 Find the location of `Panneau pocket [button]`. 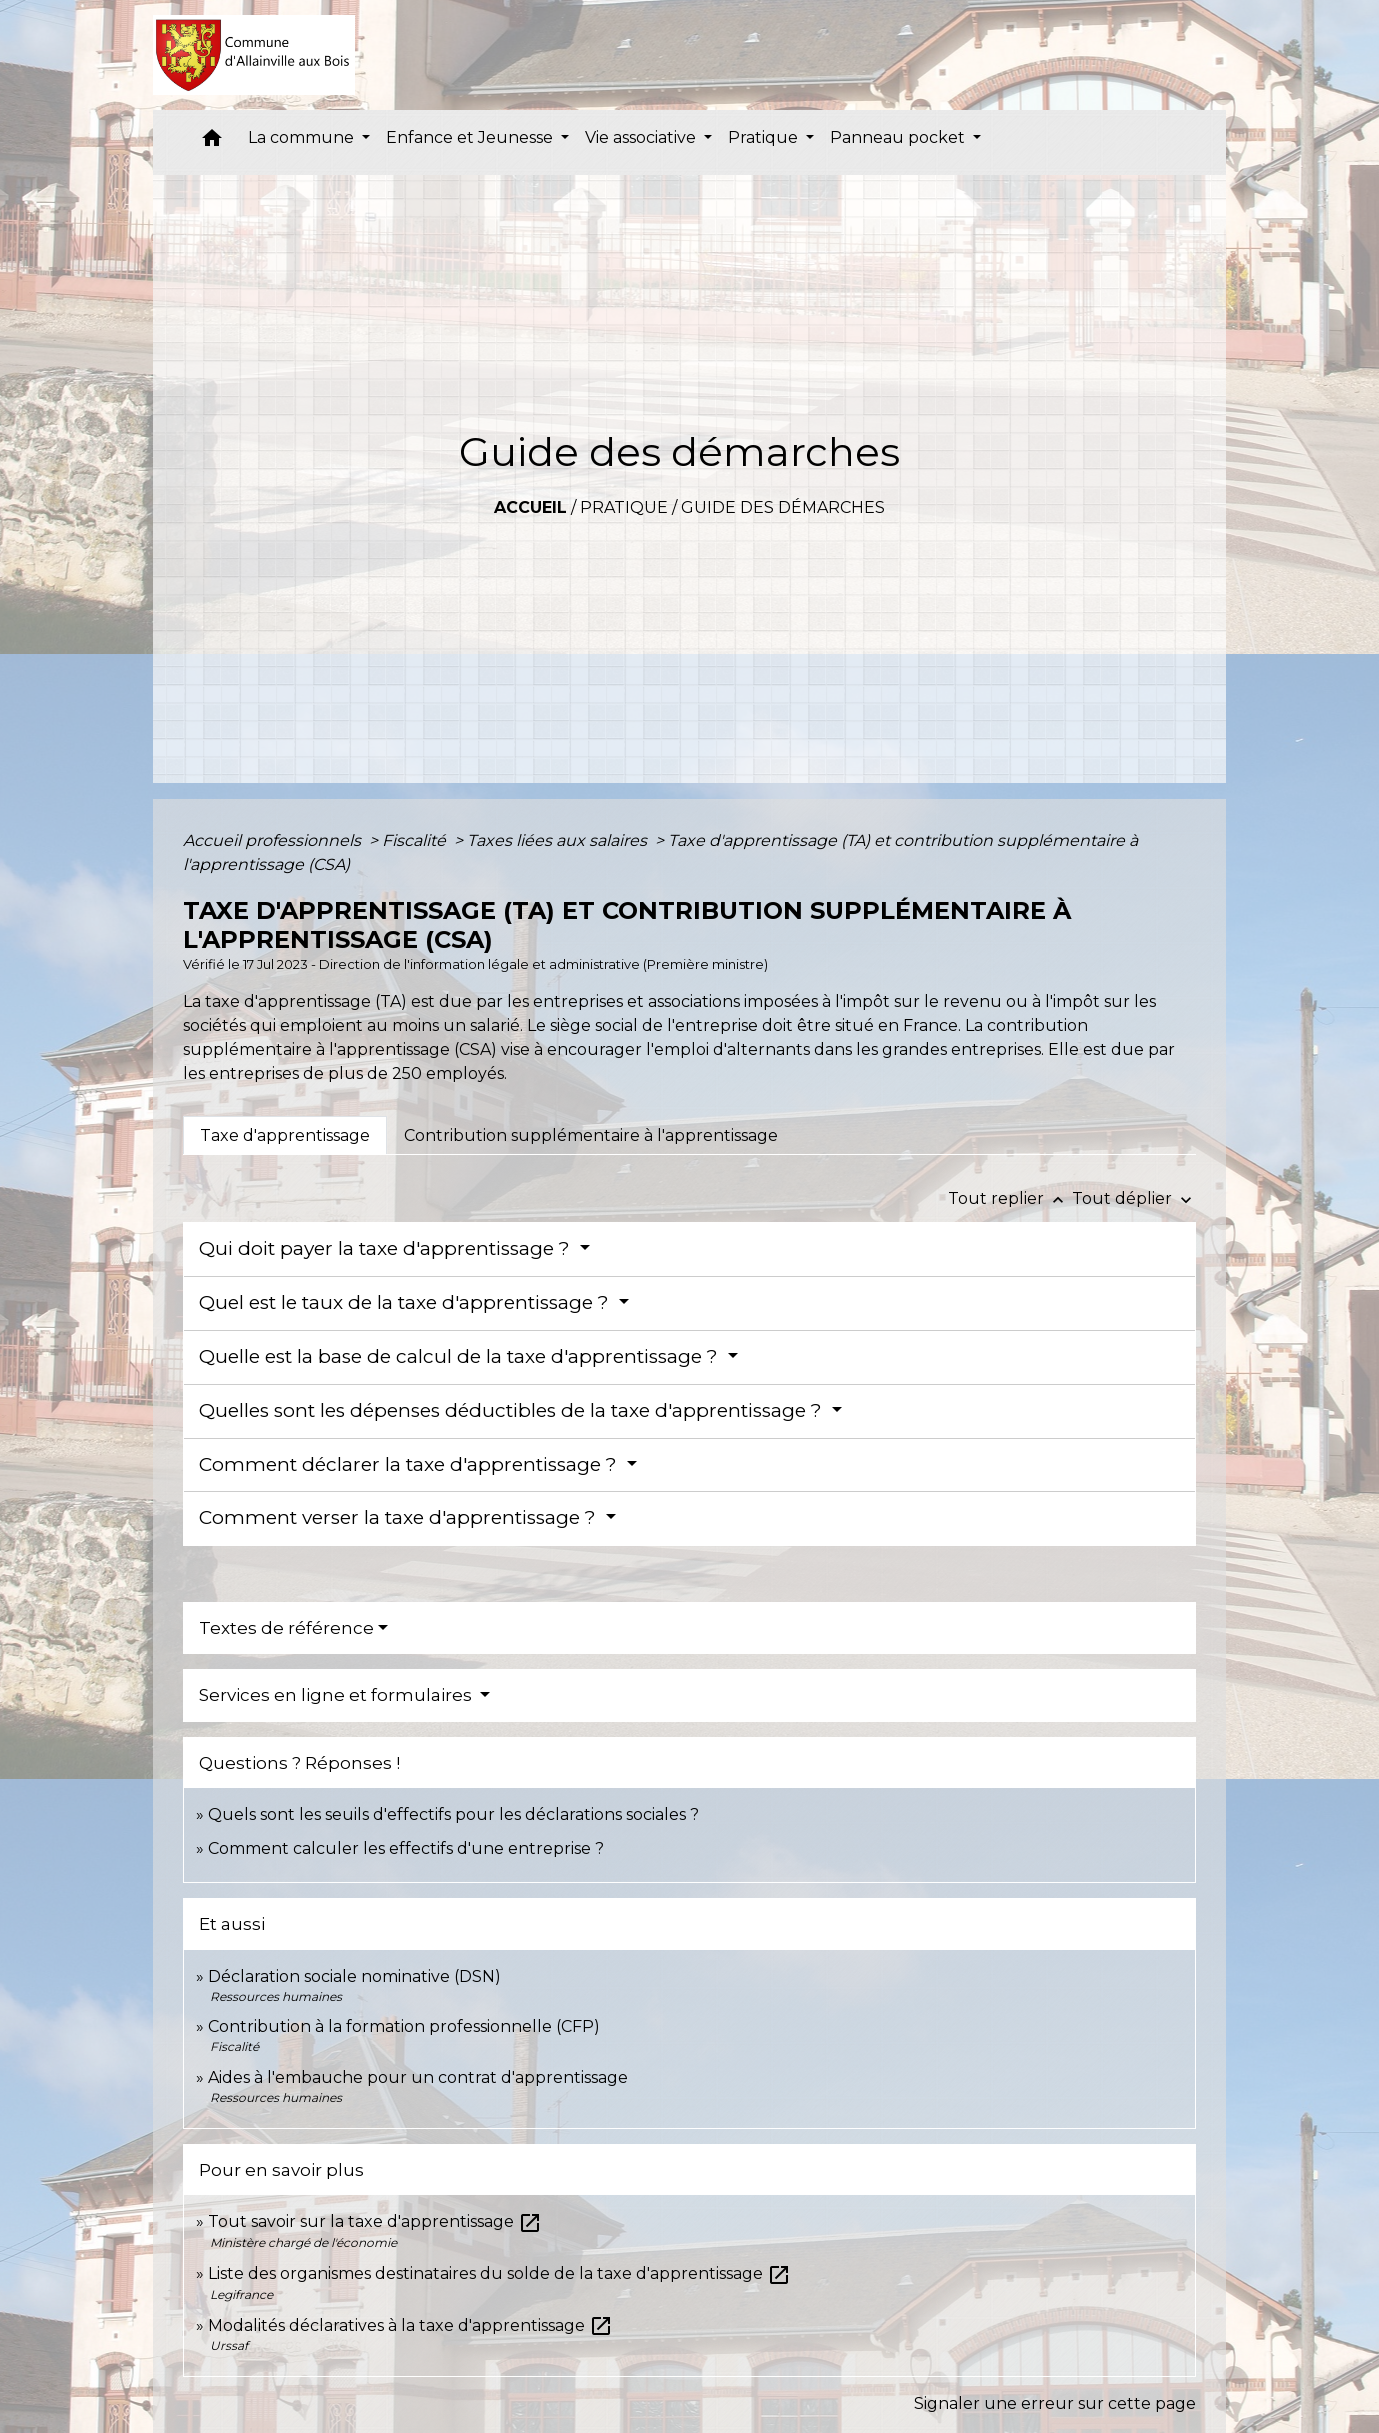

Panneau pocket [button] is located at coordinates (899, 137).